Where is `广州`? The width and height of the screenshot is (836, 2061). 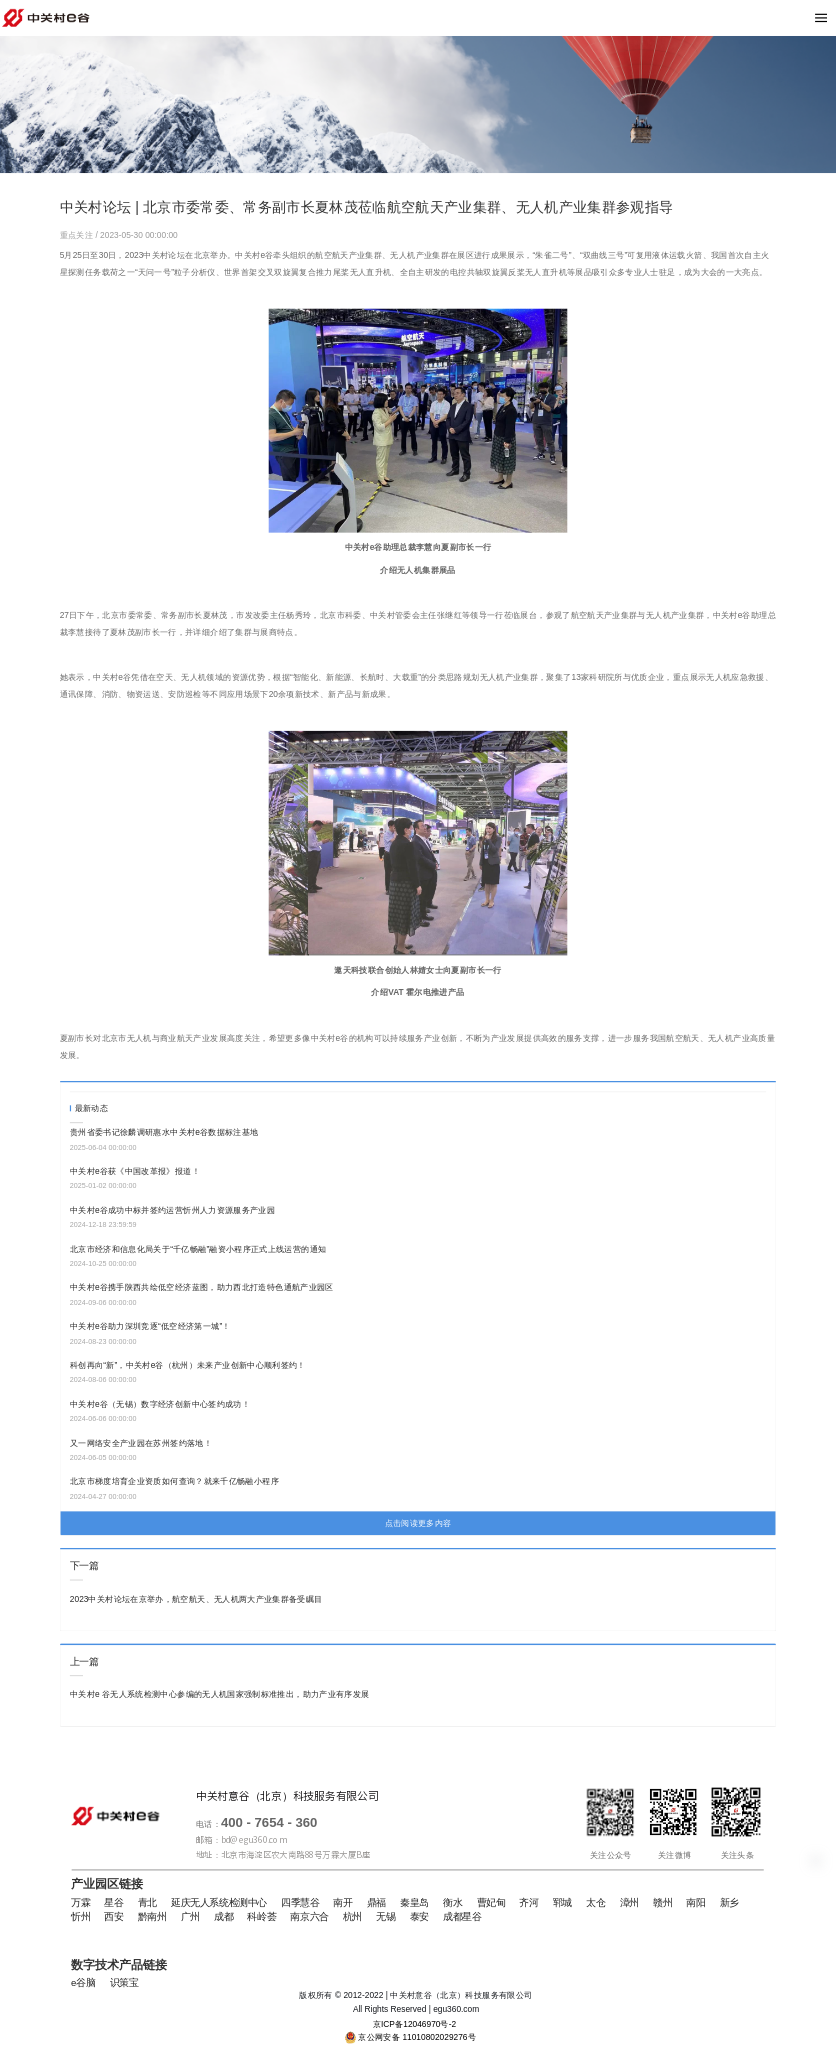
广州 is located at coordinates (190, 1917).